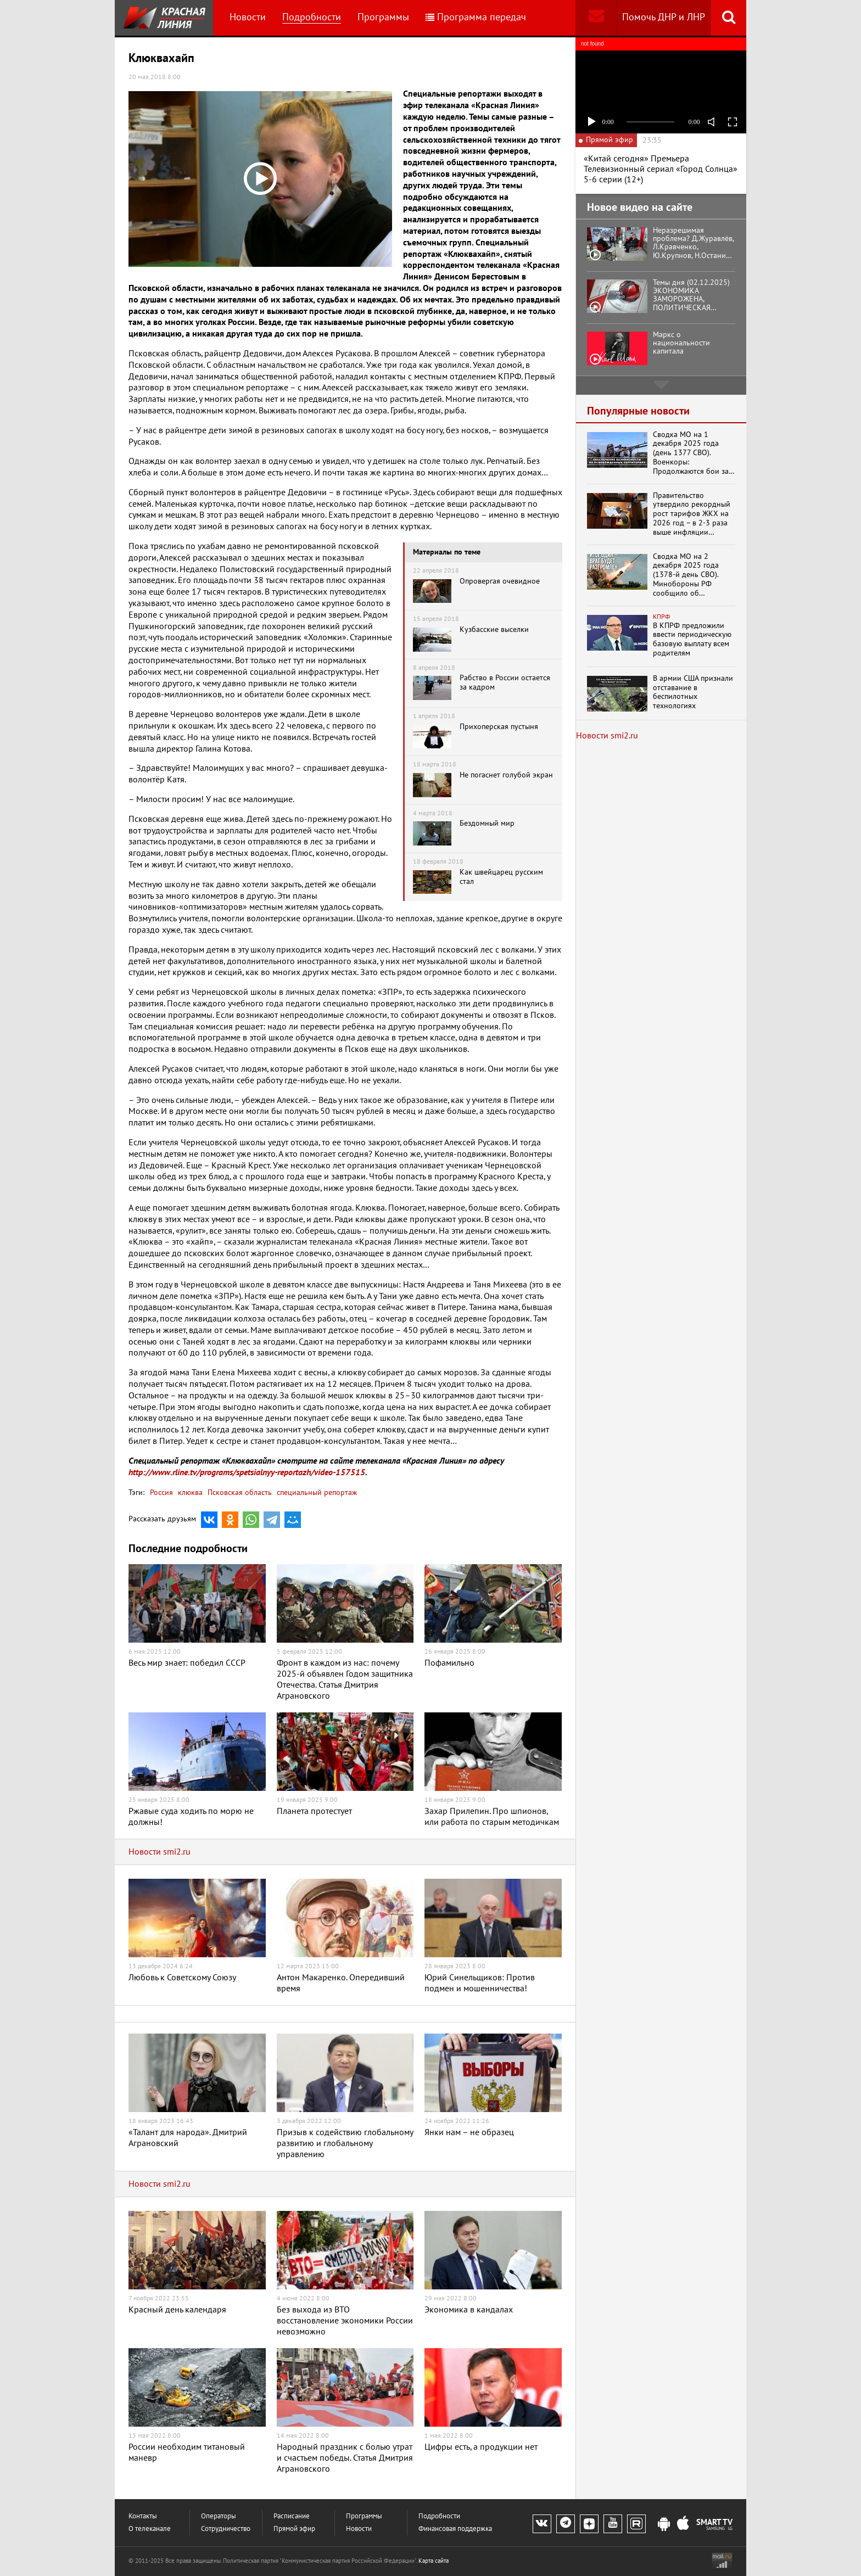 The image size is (861, 2576). I want to click on Новости smi2.ru, so click(159, 1852).